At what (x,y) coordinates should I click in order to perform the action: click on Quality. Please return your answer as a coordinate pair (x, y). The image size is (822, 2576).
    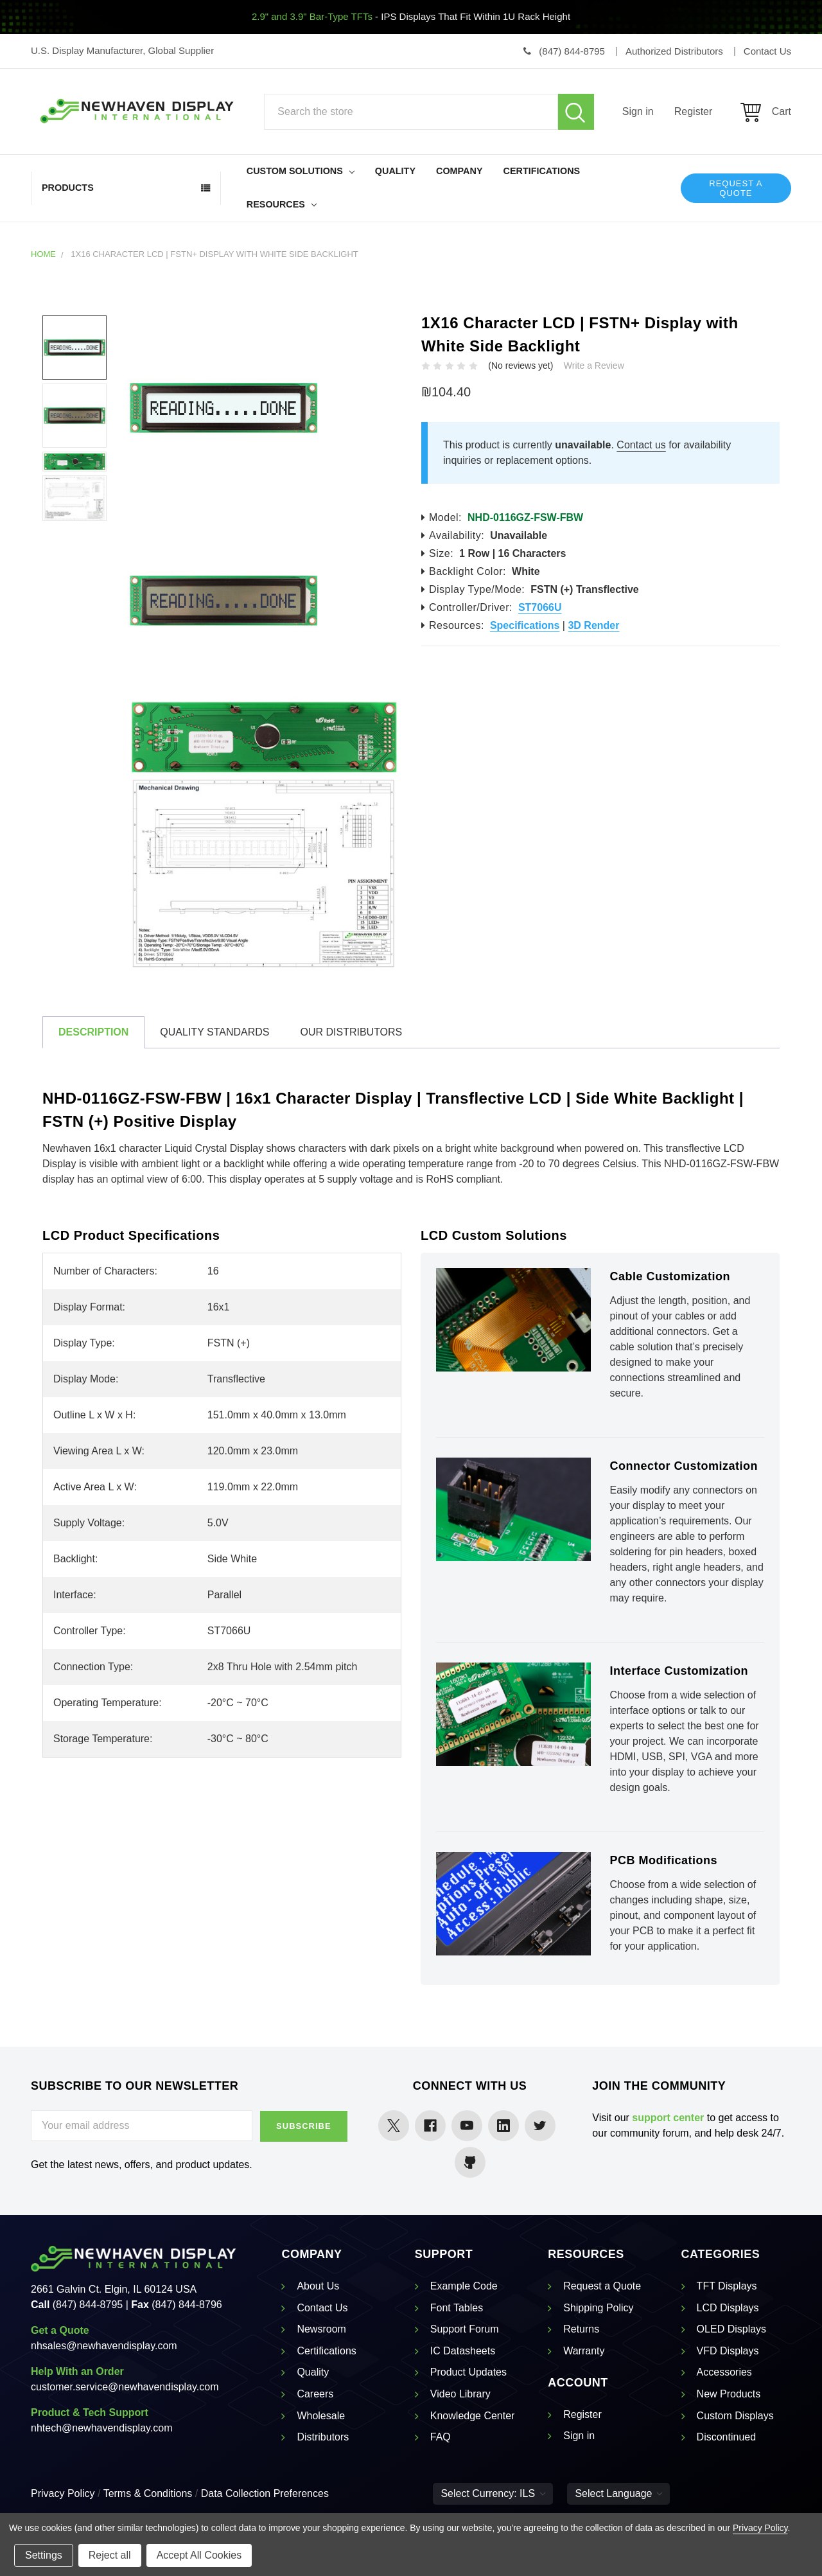
    Looking at the image, I should click on (395, 171).